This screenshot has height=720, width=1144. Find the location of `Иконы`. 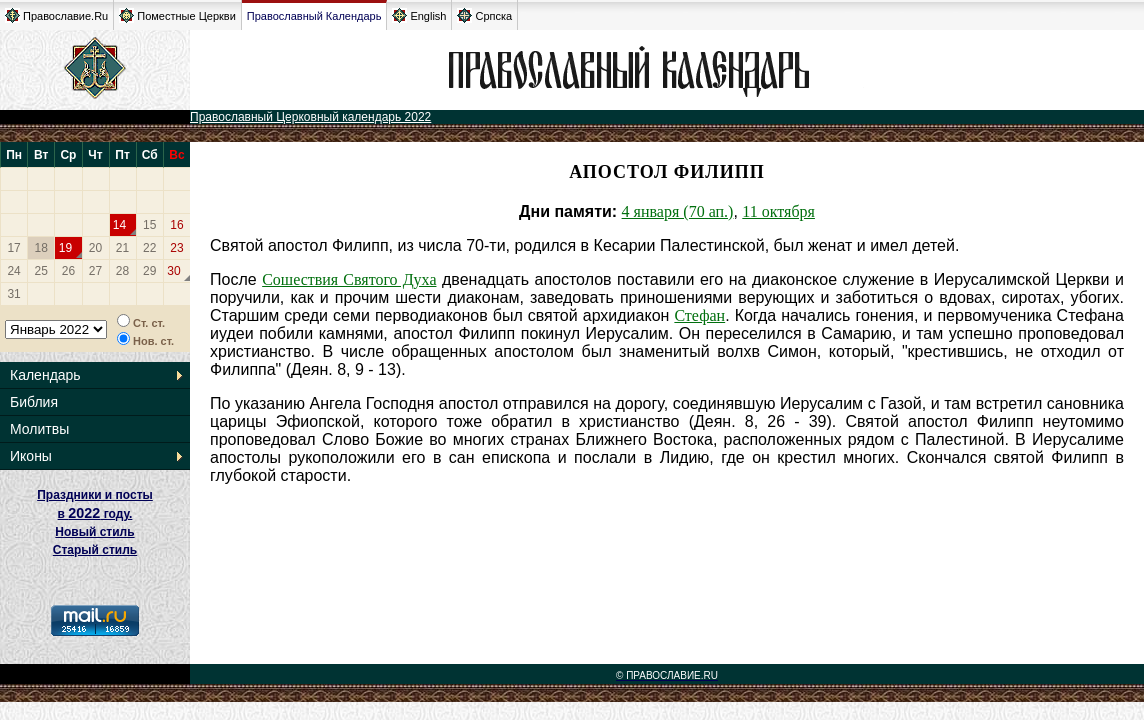

Иконы is located at coordinates (31, 456).